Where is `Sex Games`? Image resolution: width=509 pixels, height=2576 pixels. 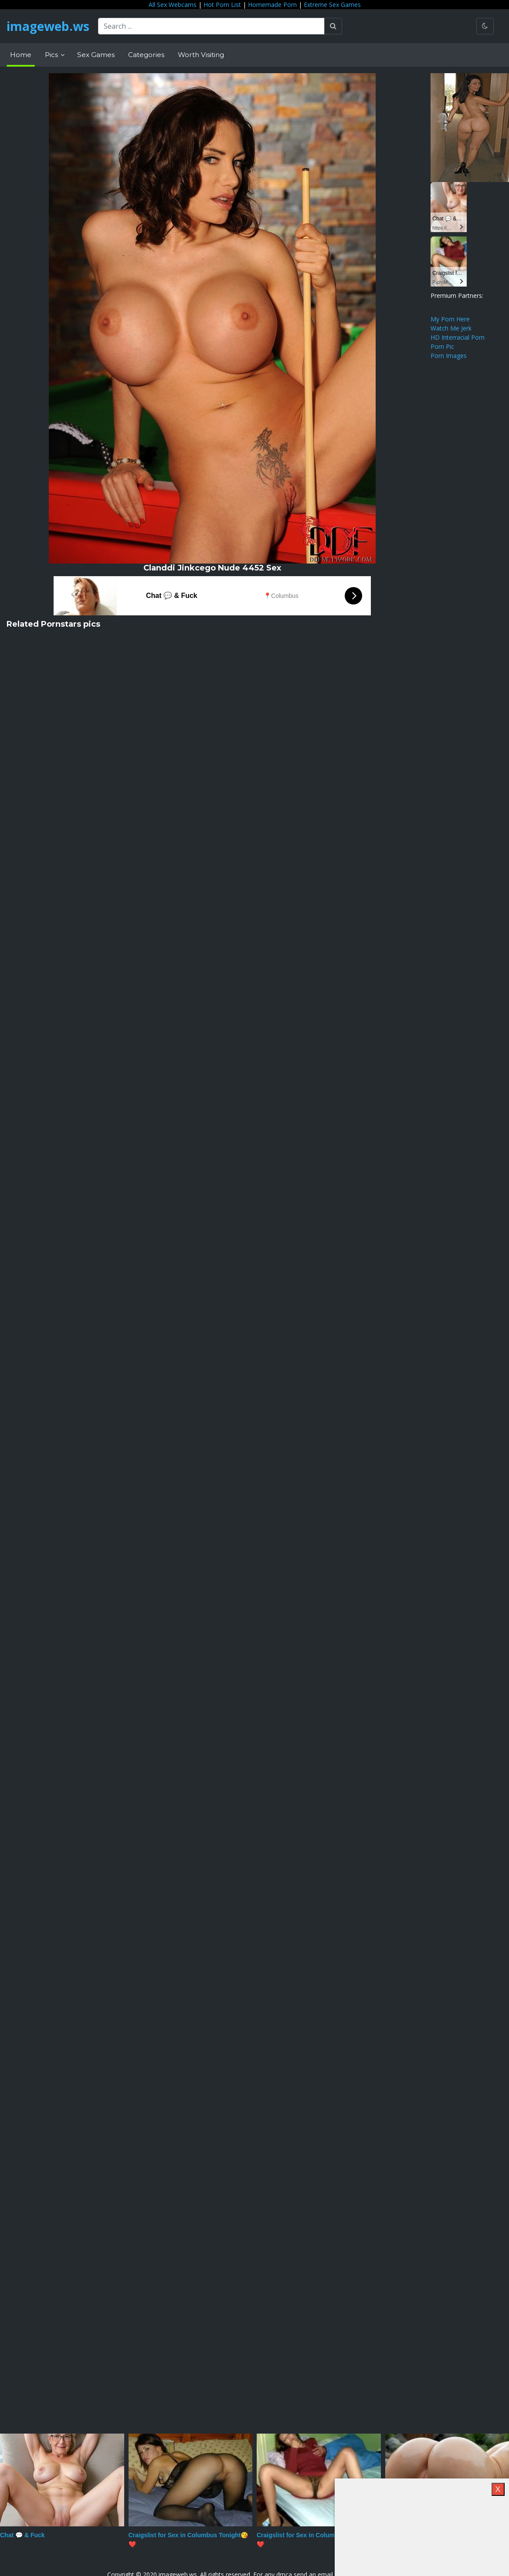
Sex Games is located at coordinates (96, 55).